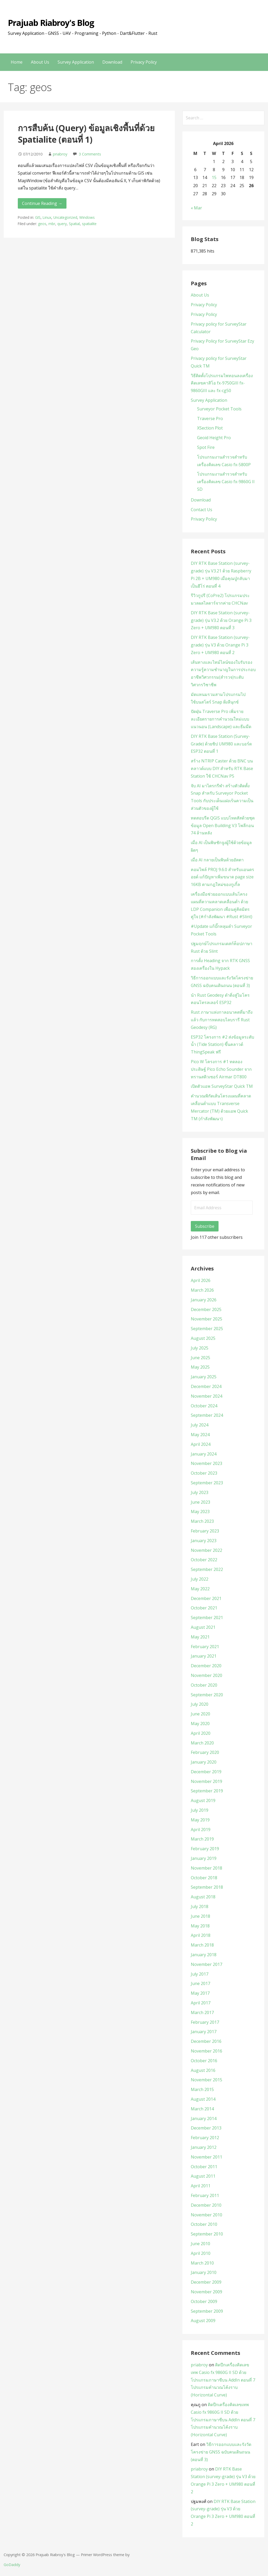 This screenshot has height=2576, width=268. I want to click on Uncategorized, so click(65, 217).